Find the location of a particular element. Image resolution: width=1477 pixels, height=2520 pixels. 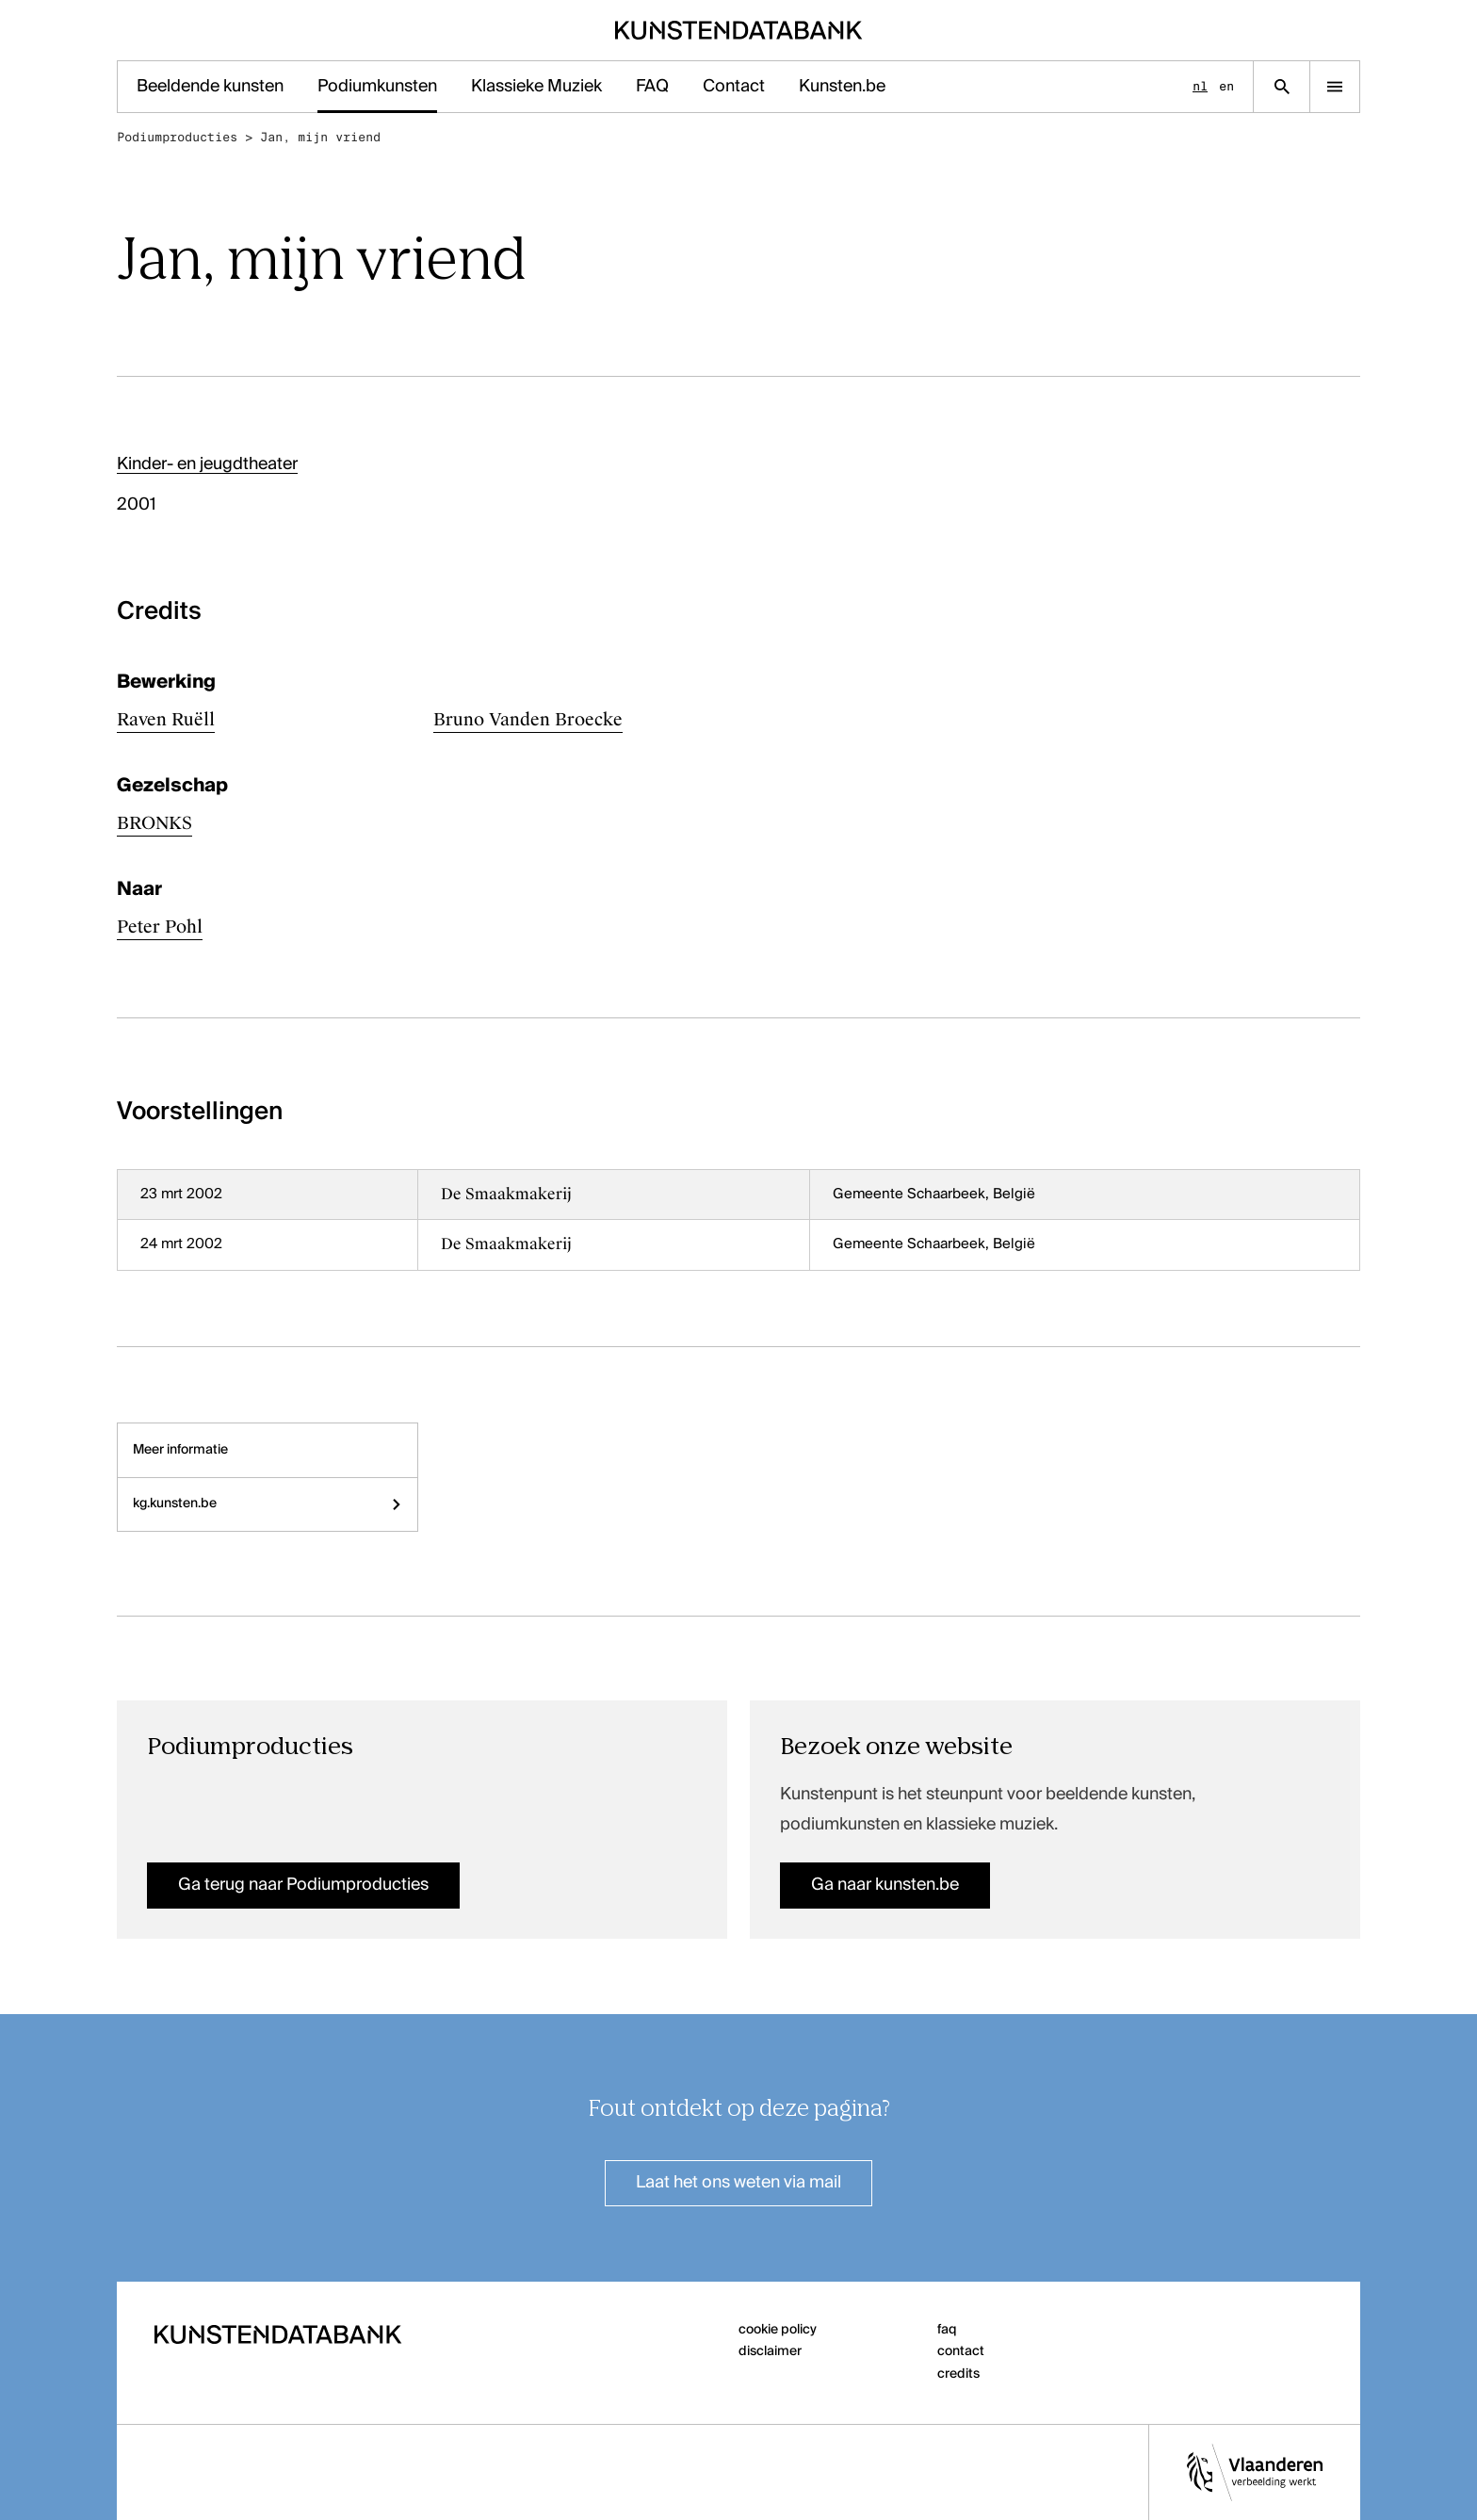

[Homepage] is located at coordinates (739, 30).